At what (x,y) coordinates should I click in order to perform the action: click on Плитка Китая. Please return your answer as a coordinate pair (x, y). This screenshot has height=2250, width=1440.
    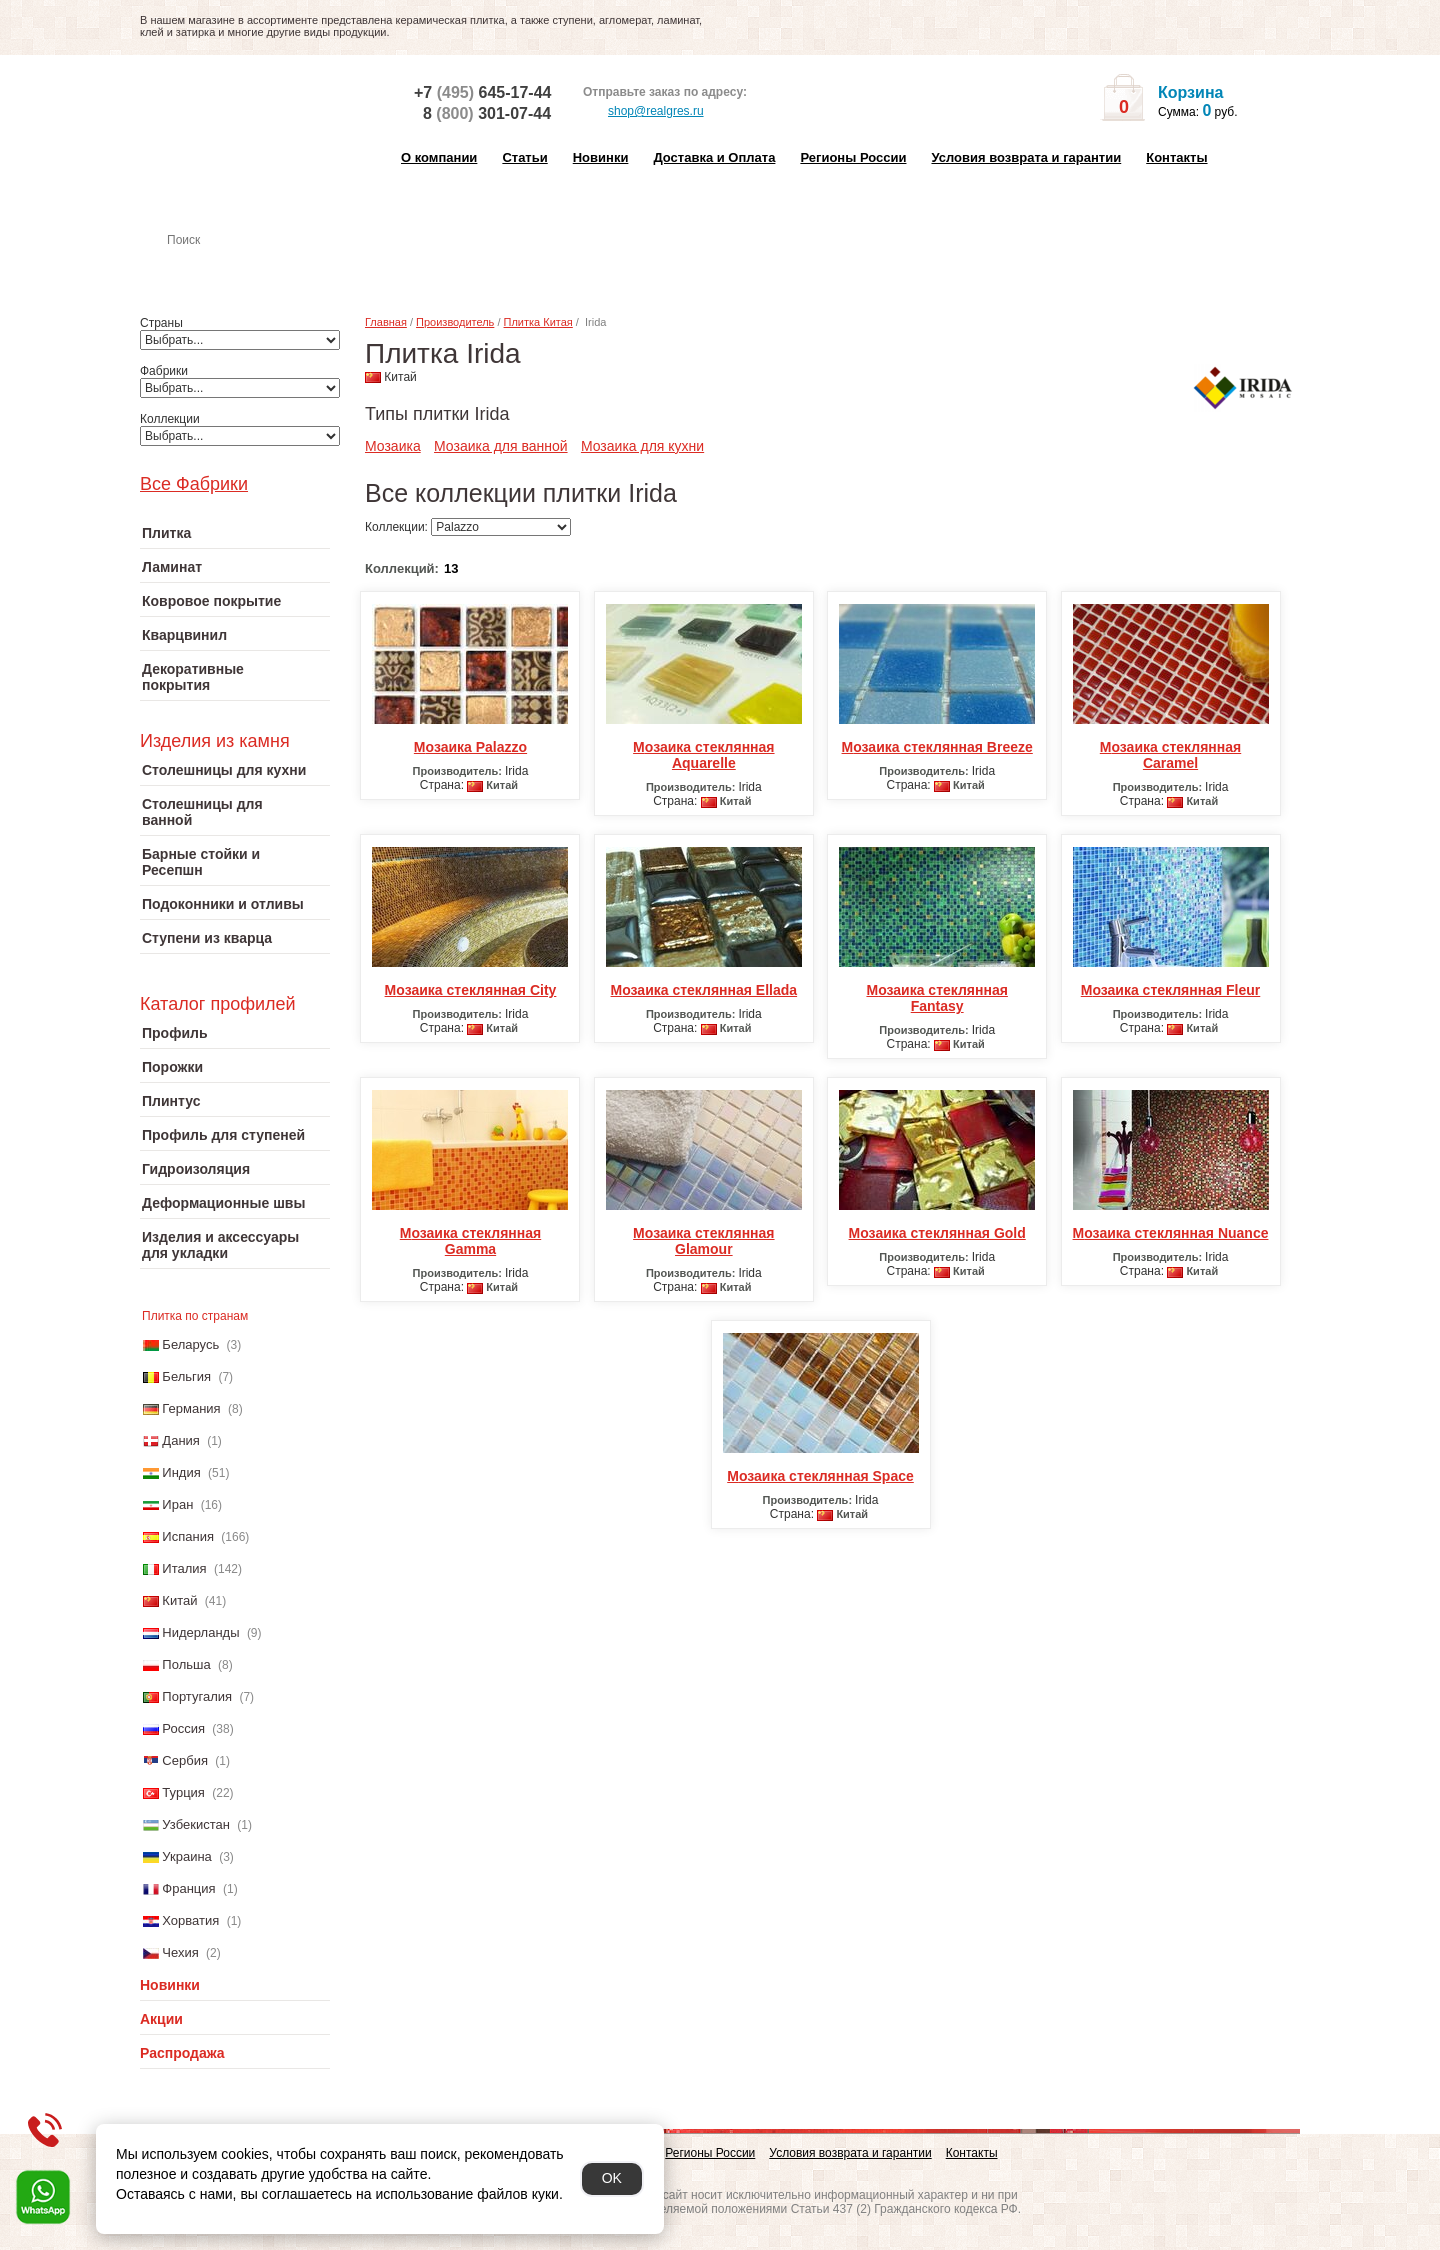
    Looking at the image, I should click on (538, 322).